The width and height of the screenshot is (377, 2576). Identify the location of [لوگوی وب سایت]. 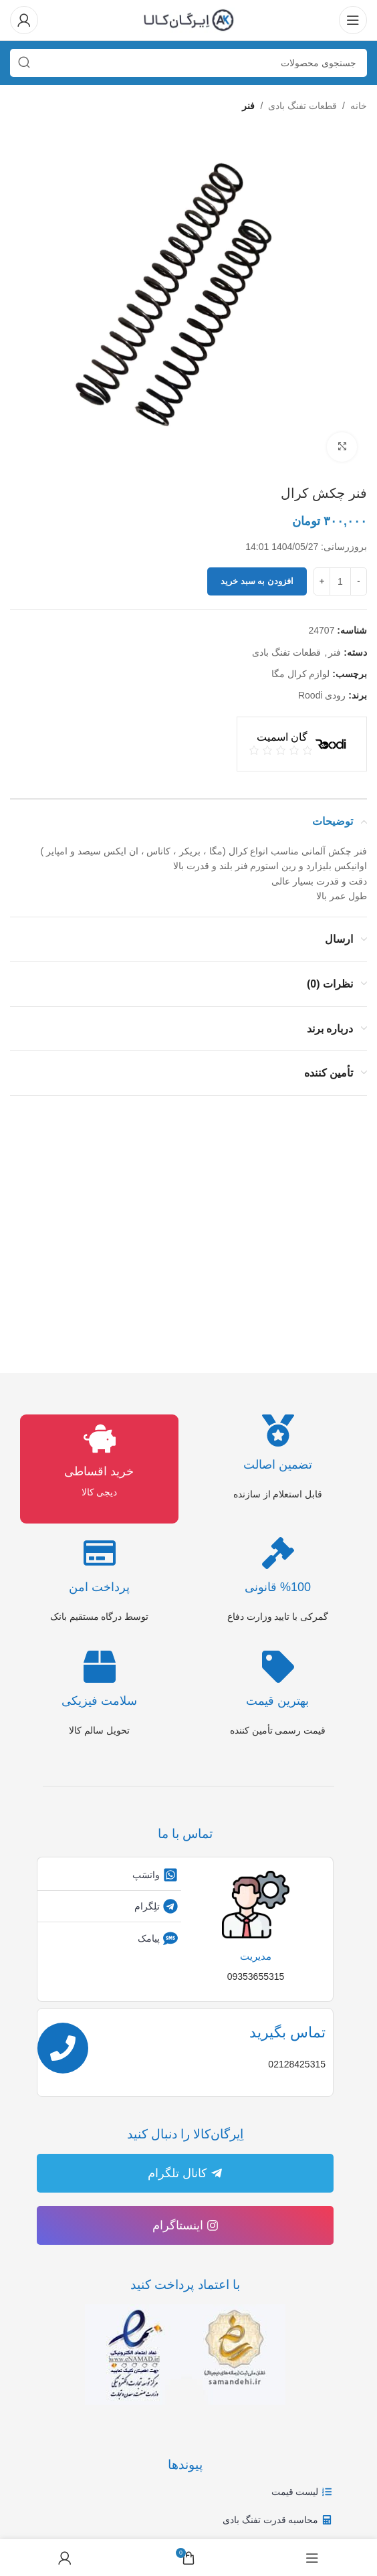
(188, 19).